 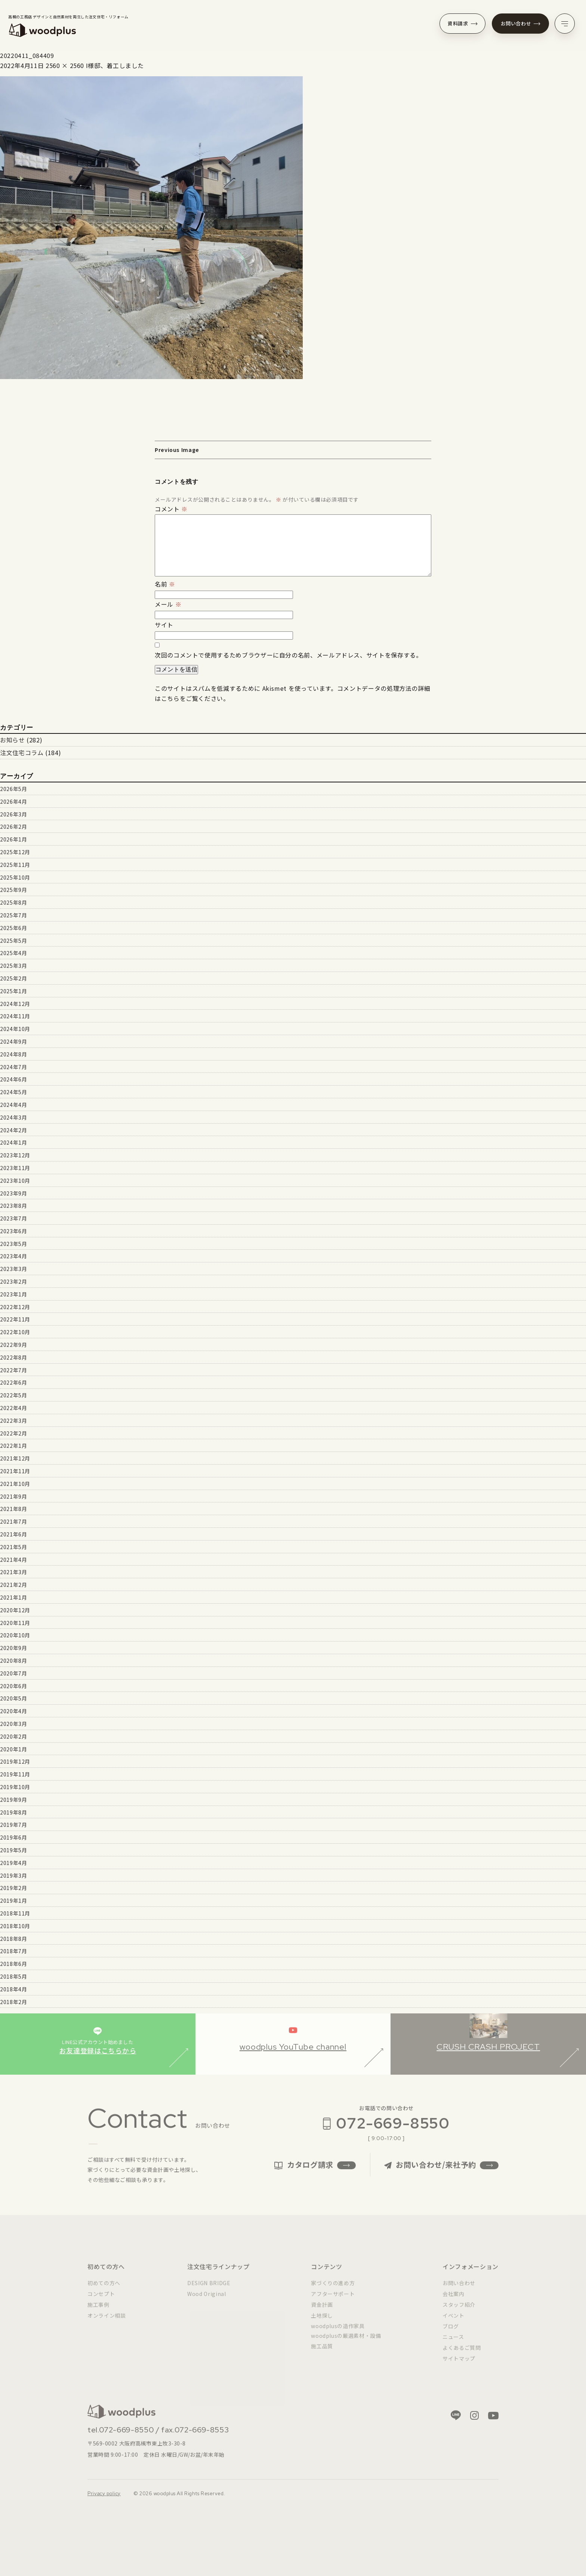 What do you see at coordinates (13, 1243) in the screenshot?
I see `2023年5月` at bounding box center [13, 1243].